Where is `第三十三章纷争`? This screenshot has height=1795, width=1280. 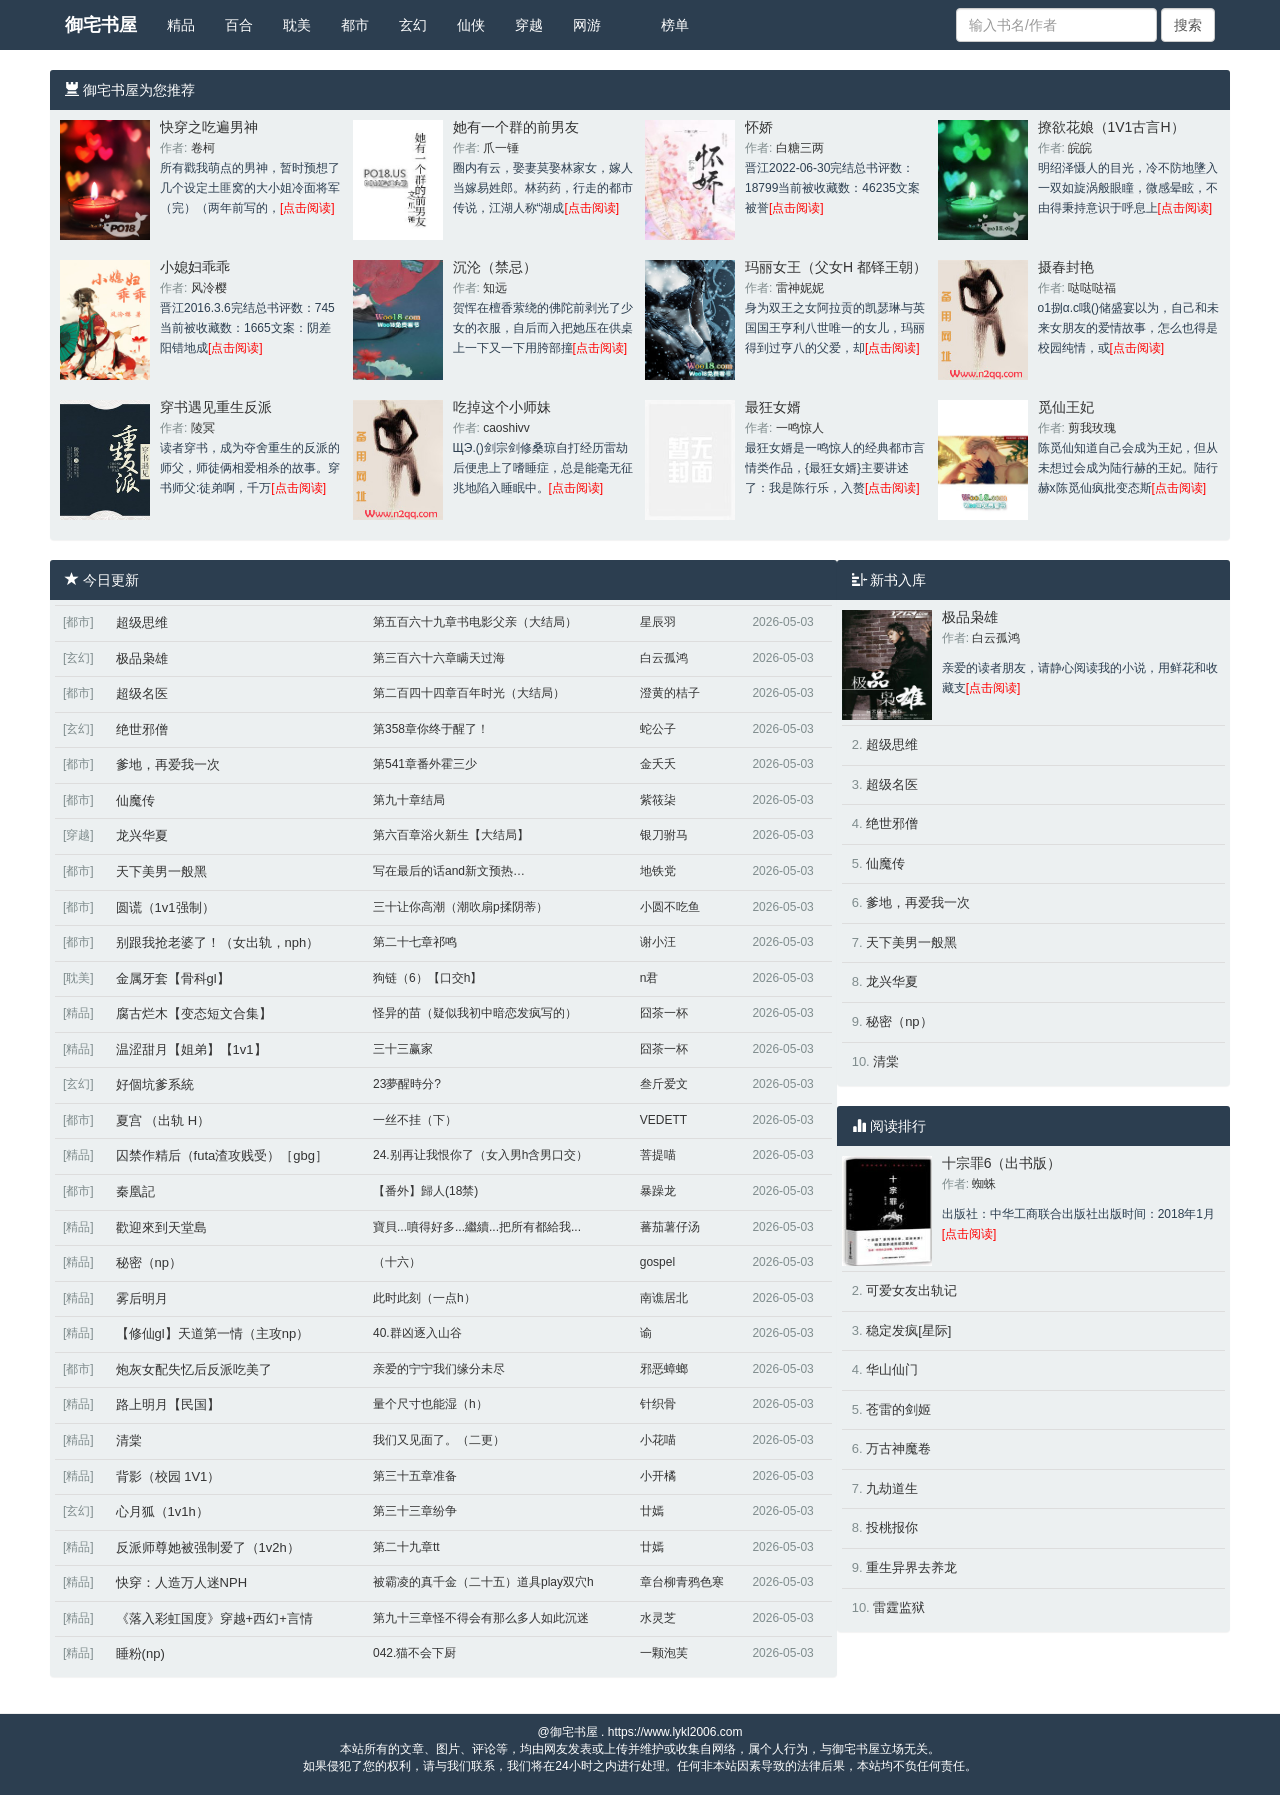
第三十三章纷争 is located at coordinates (415, 1511).